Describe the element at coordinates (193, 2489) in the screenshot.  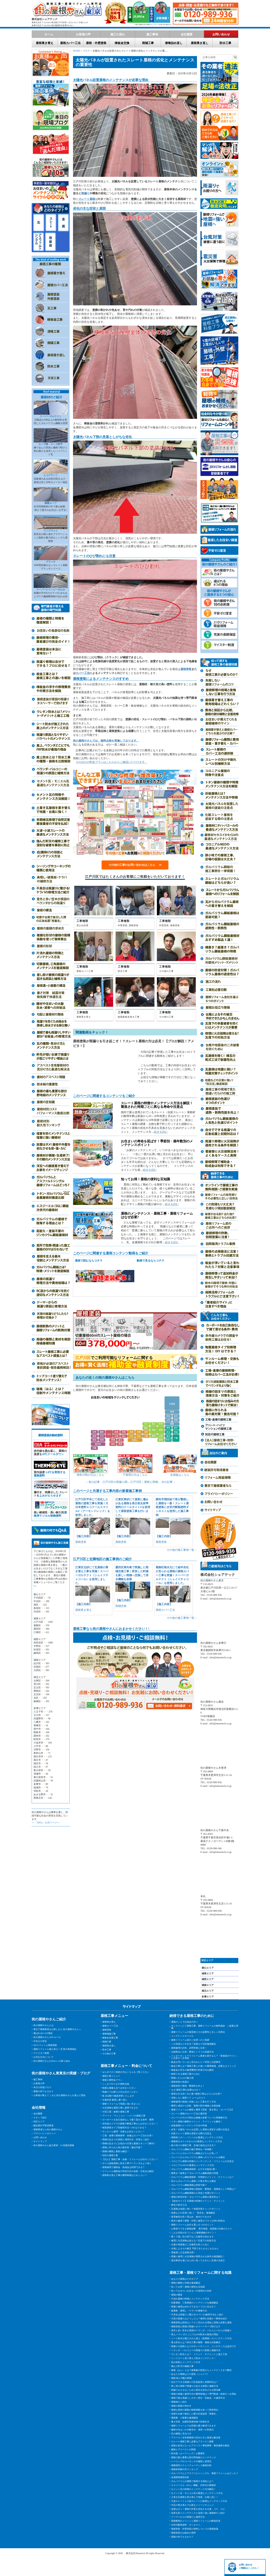
I see `セメント瓦の特徴やメンテナンス方法解説！` at that location.